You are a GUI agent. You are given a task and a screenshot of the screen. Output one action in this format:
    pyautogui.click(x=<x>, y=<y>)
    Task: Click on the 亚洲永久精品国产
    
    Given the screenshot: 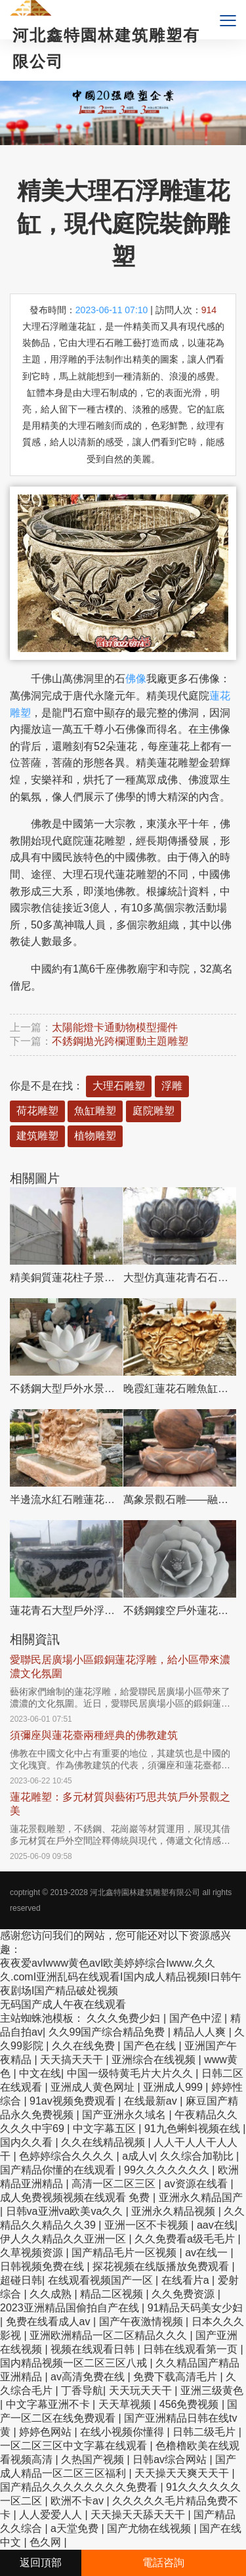 What is the action you would take?
    pyautogui.click(x=201, y=2197)
    